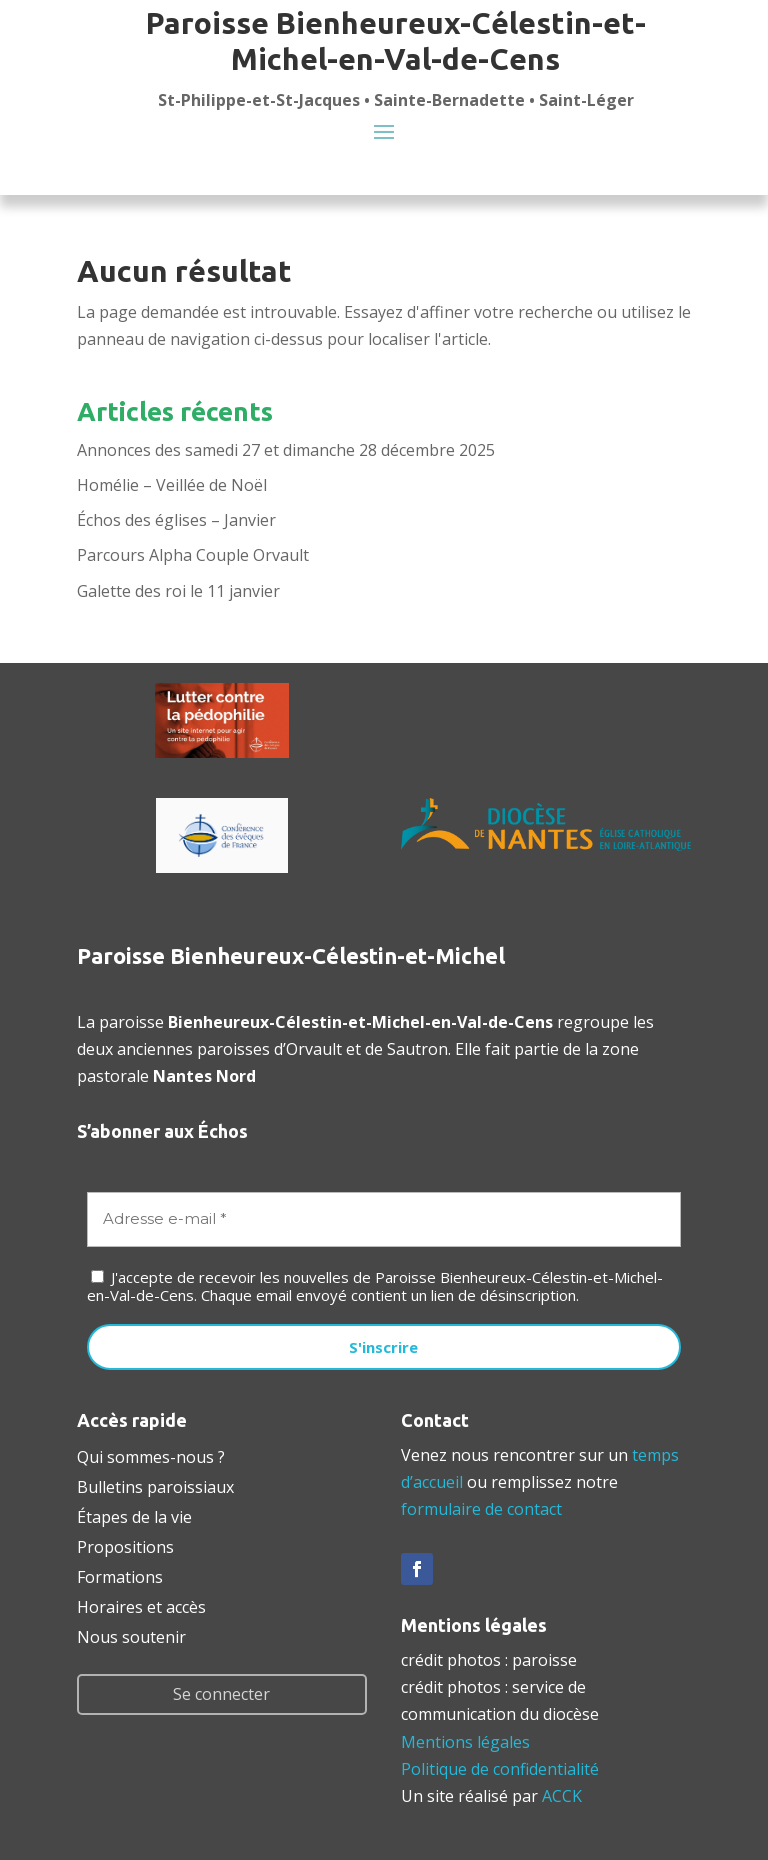 Image resolution: width=768 pixels, height=1860 pixels. Describe the element at coordinates (176, 520) in the screenshot. I see `Échos des églises – Janvier` at that location.